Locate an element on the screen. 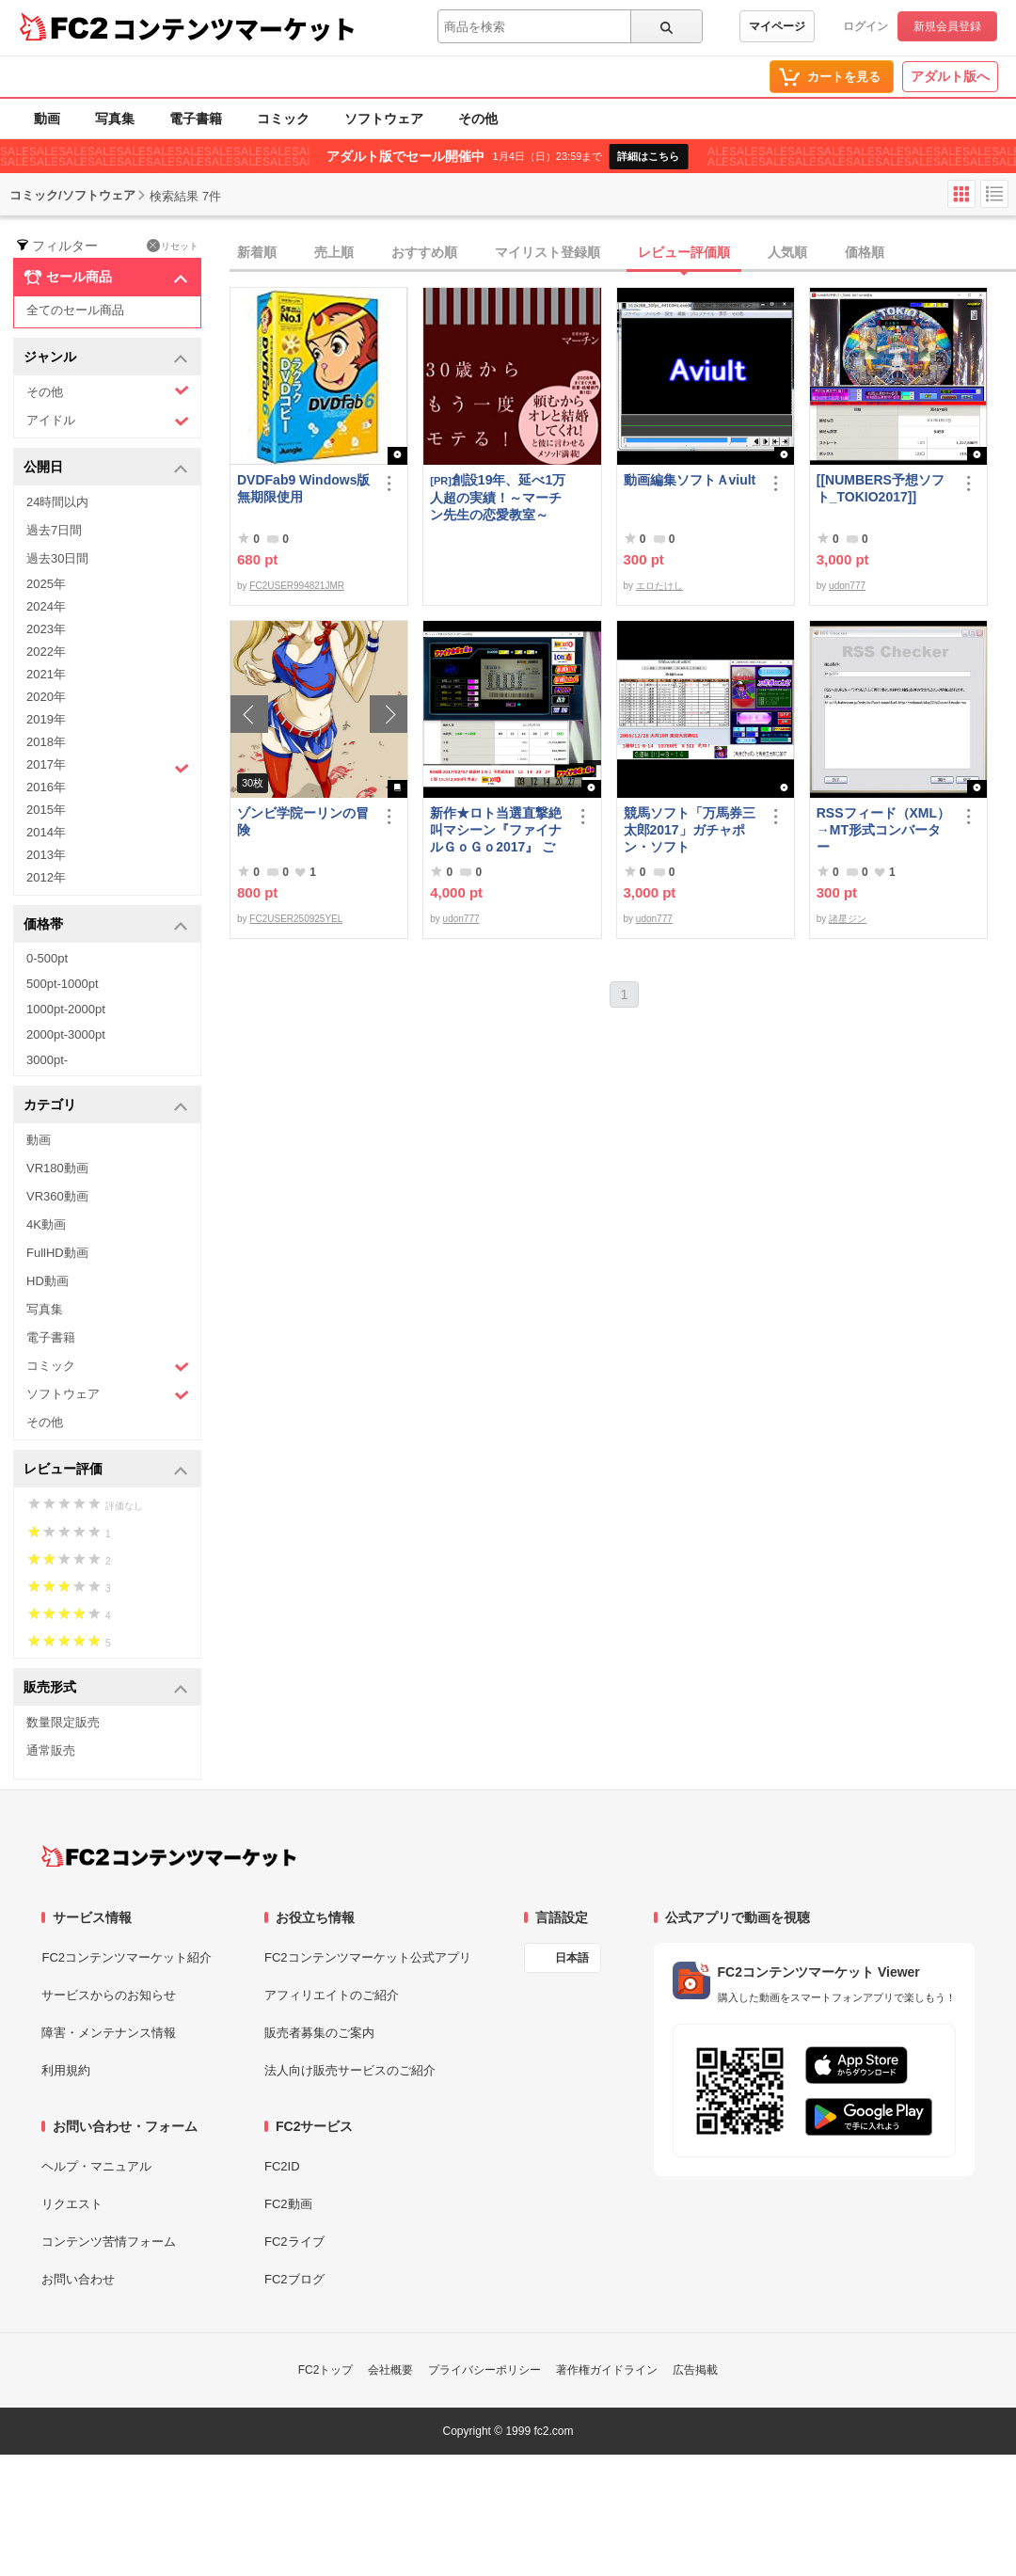  [FC2コンテンツマーケット トップページへ] is located at coordinates (168, 1856).